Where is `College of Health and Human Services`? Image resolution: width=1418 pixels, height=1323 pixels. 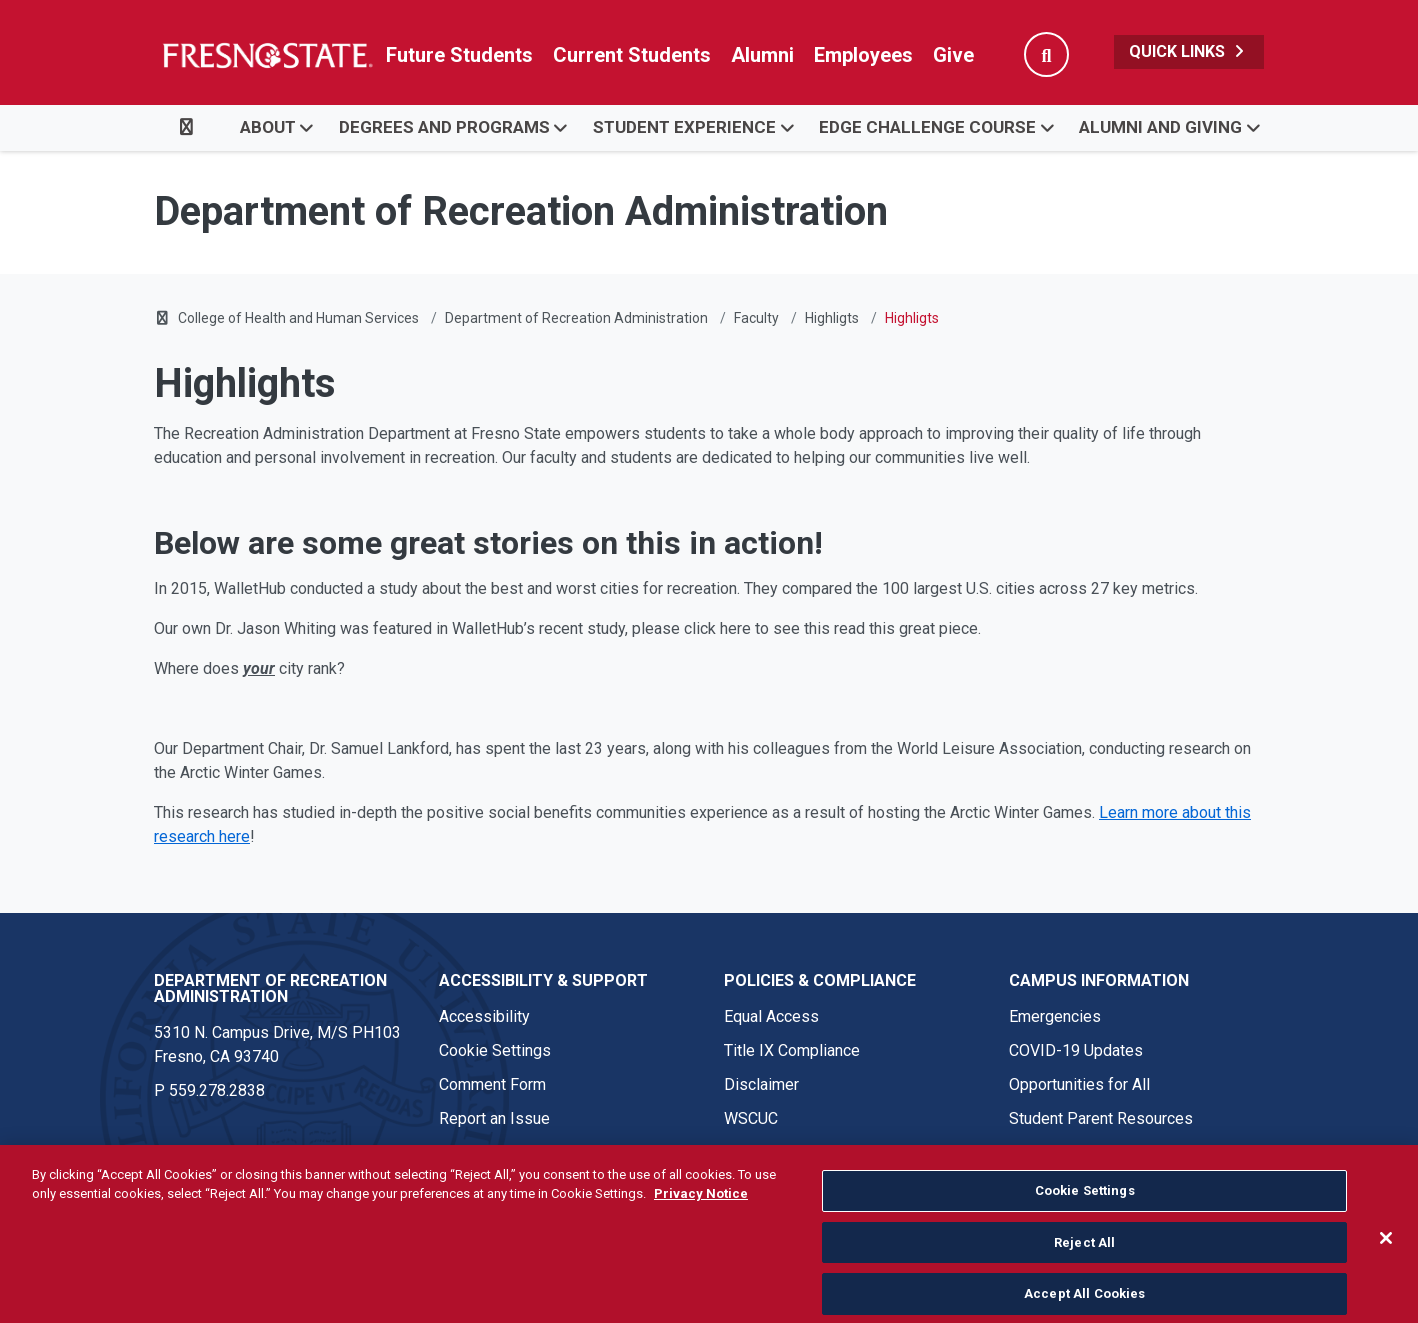
College of Health and Human Services is located at coordinates (298, 318).